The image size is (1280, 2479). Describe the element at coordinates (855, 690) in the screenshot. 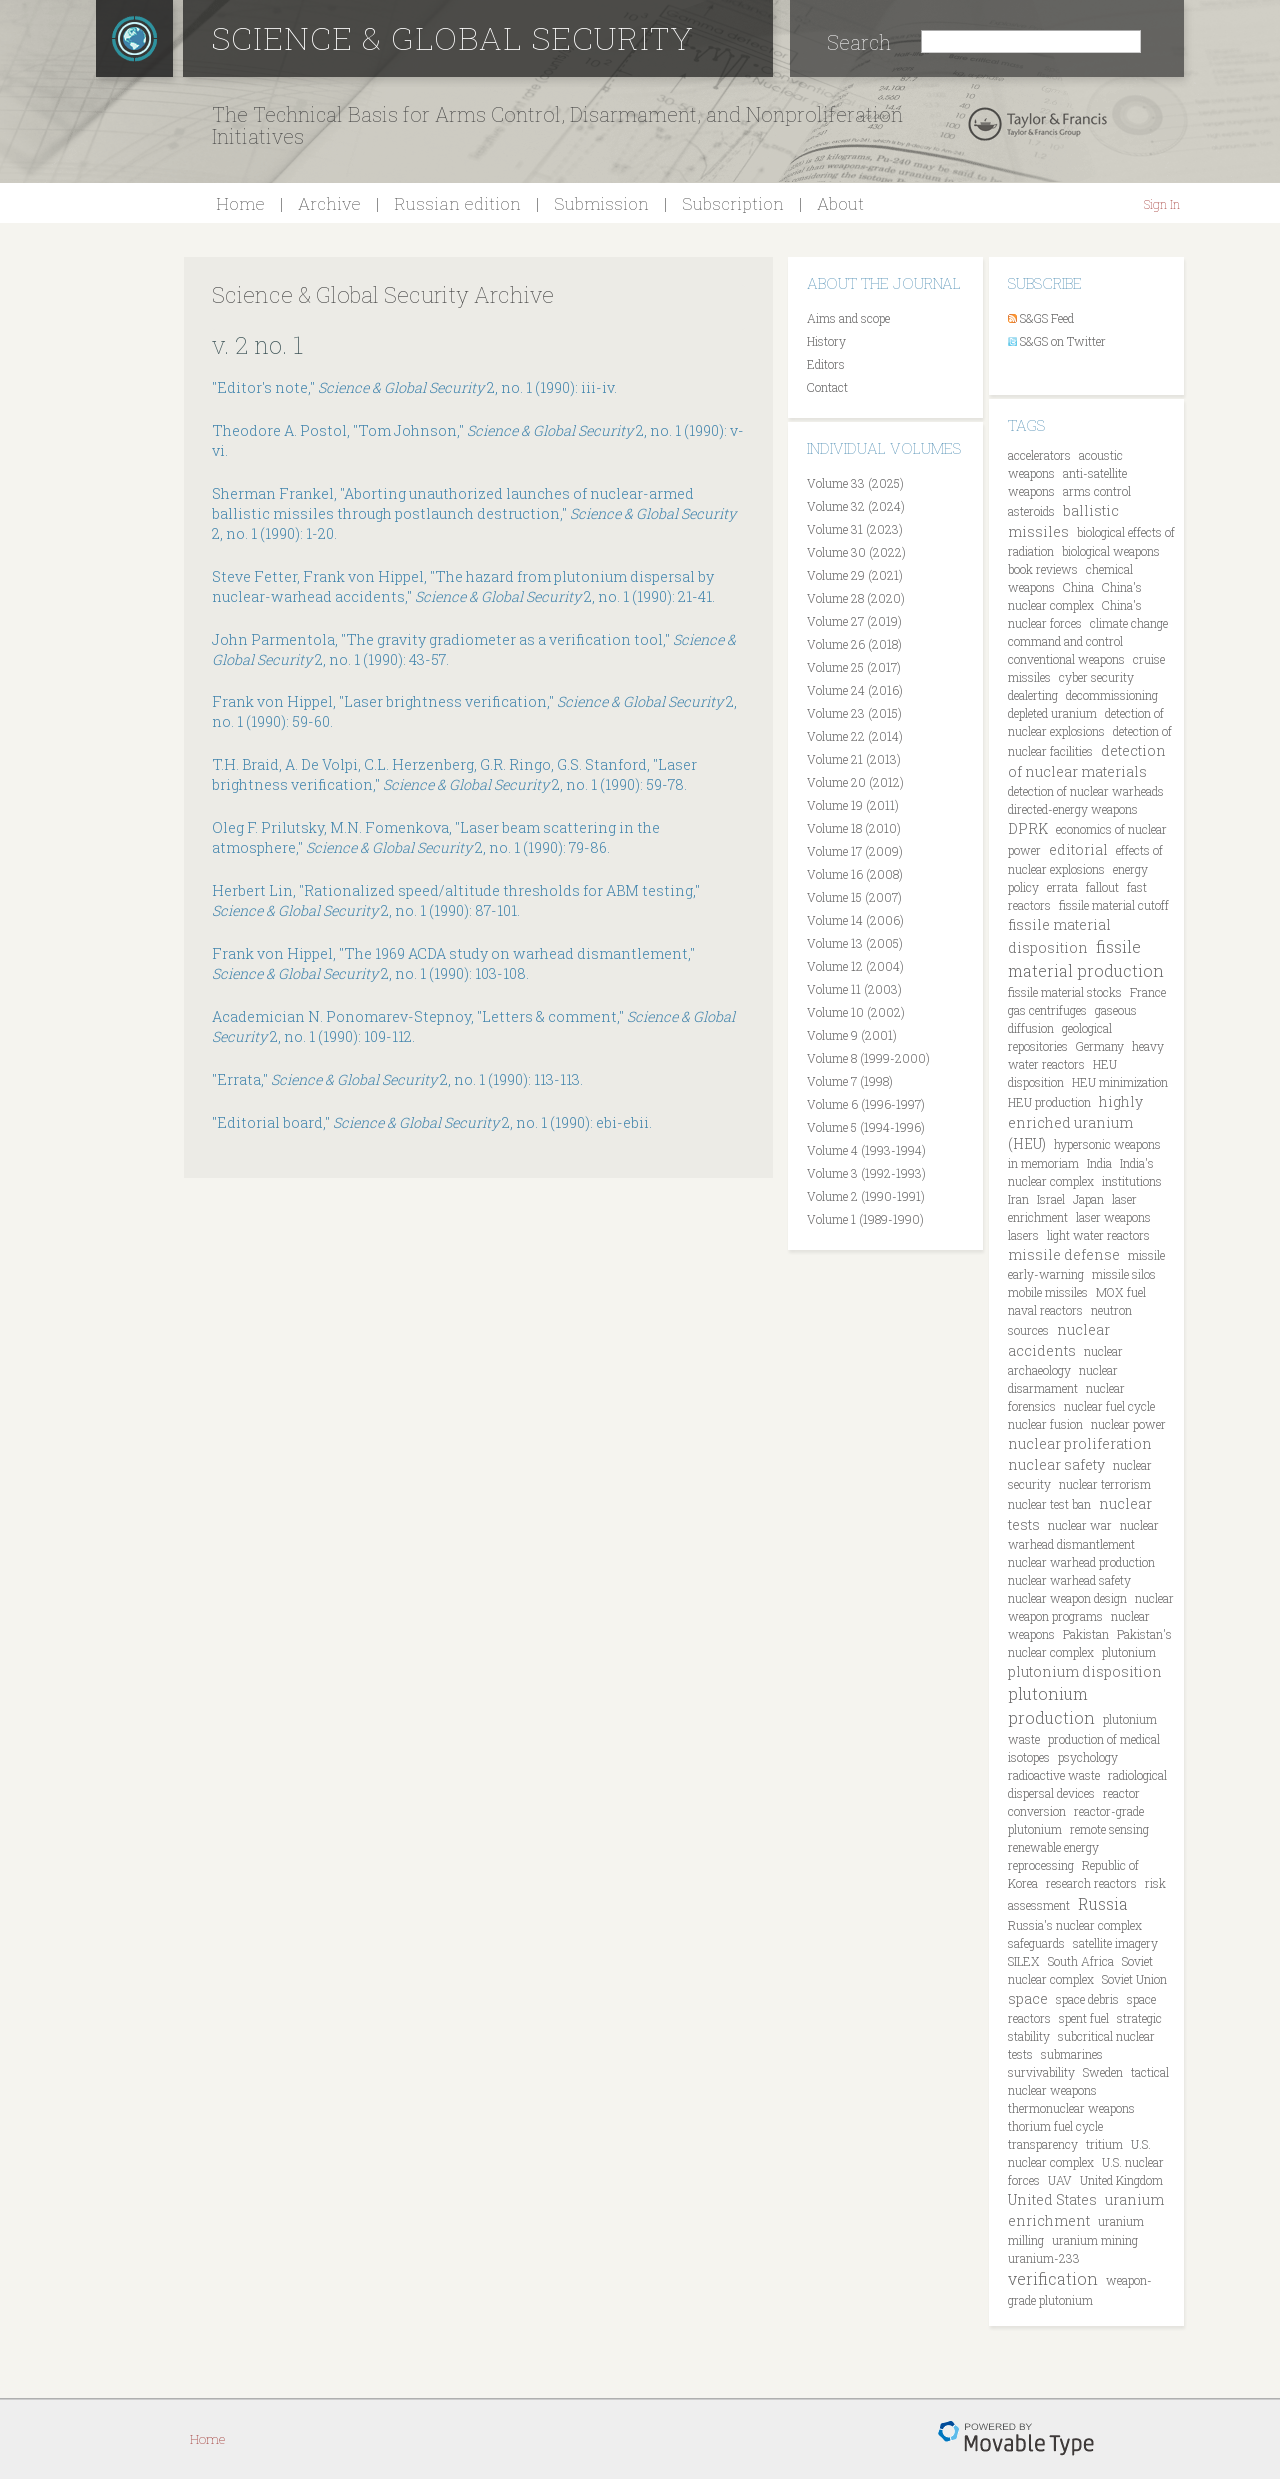

I see `Volume 24 (2016)` at that location.